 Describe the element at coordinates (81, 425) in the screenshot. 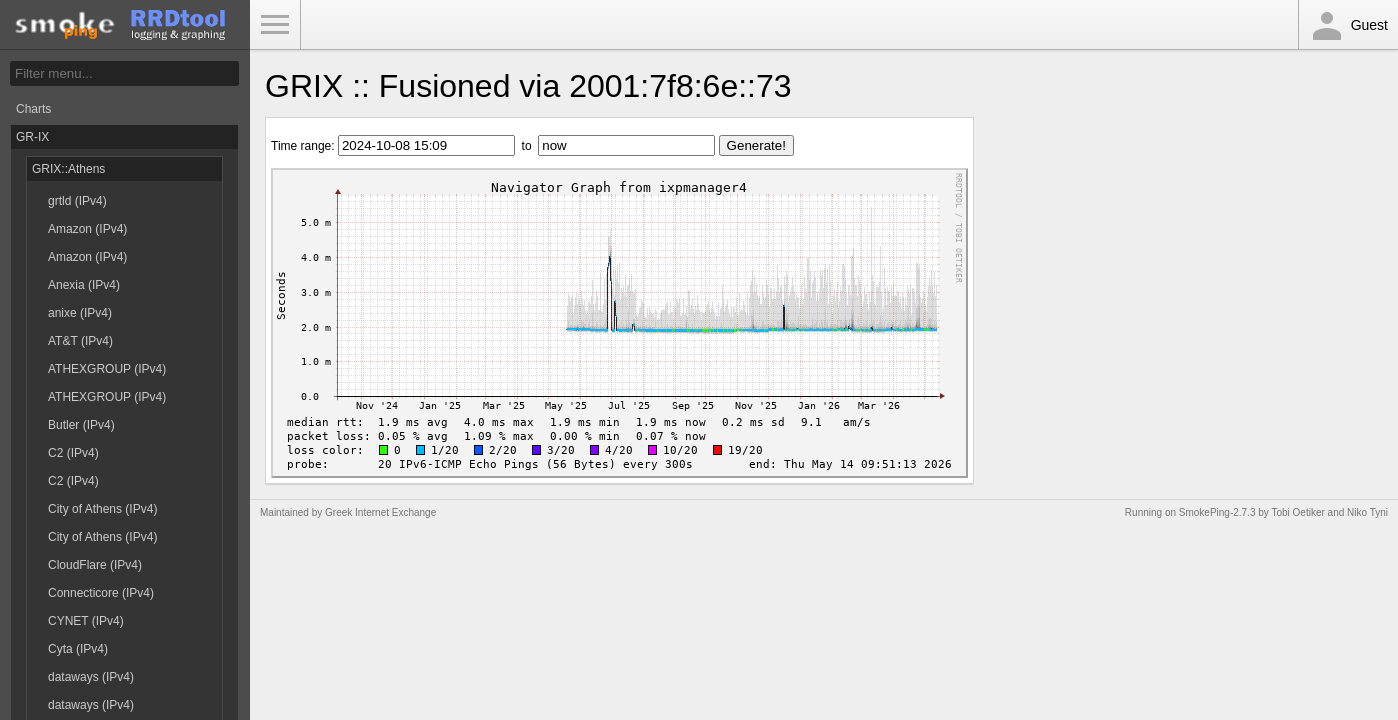

I see `Butler (IPv4)` at that location.